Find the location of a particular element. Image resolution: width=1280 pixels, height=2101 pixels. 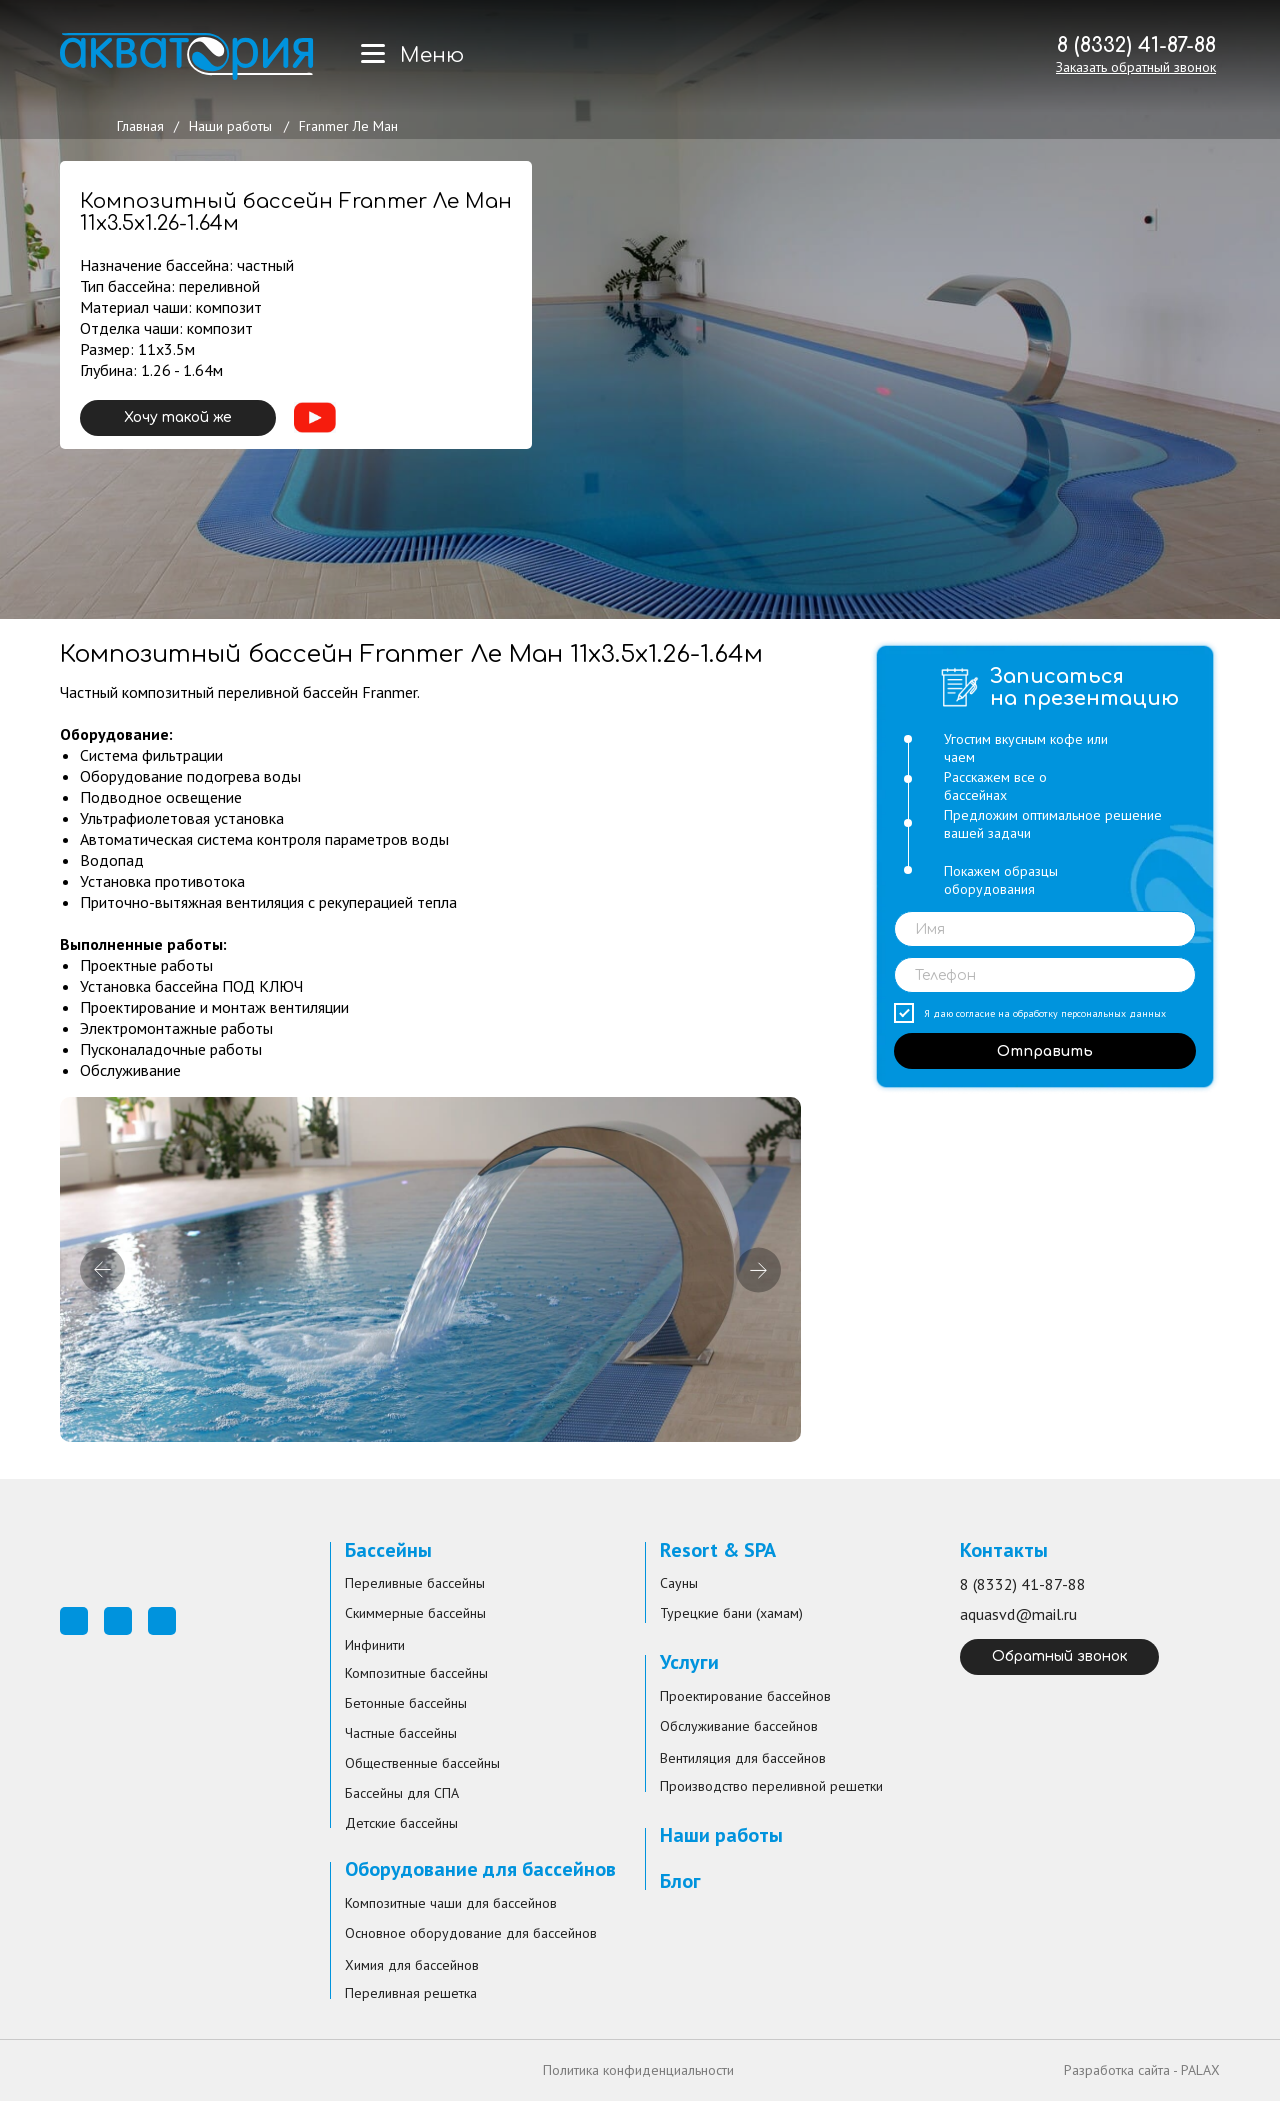

Блог is located at coordinates (680, 1881).